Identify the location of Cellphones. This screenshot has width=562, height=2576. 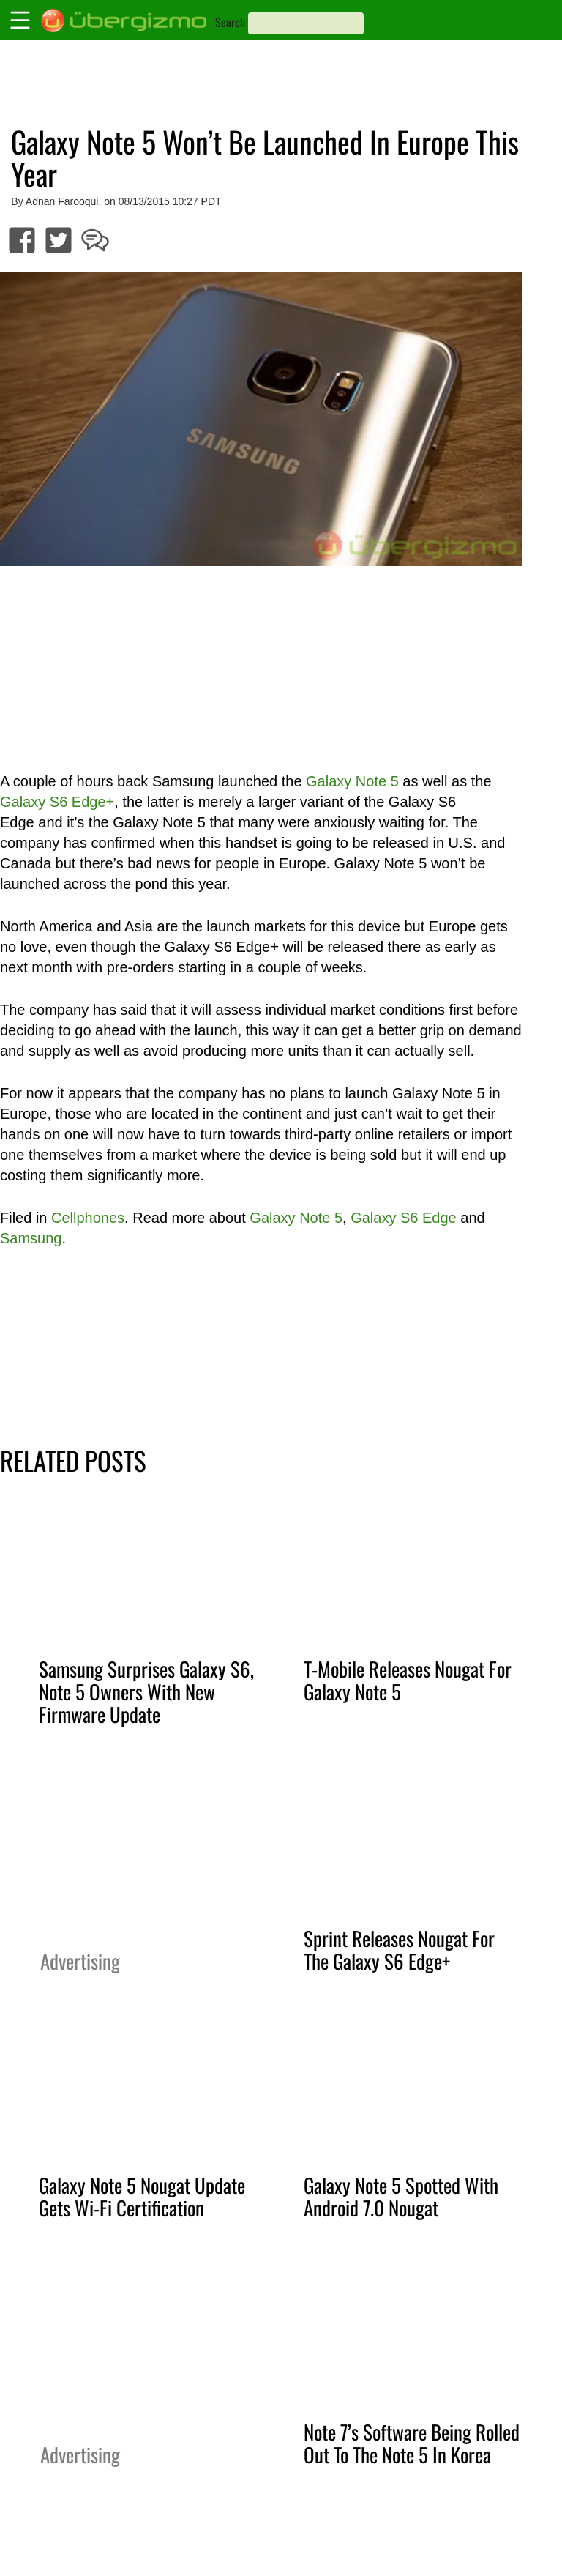
(87, 1218).